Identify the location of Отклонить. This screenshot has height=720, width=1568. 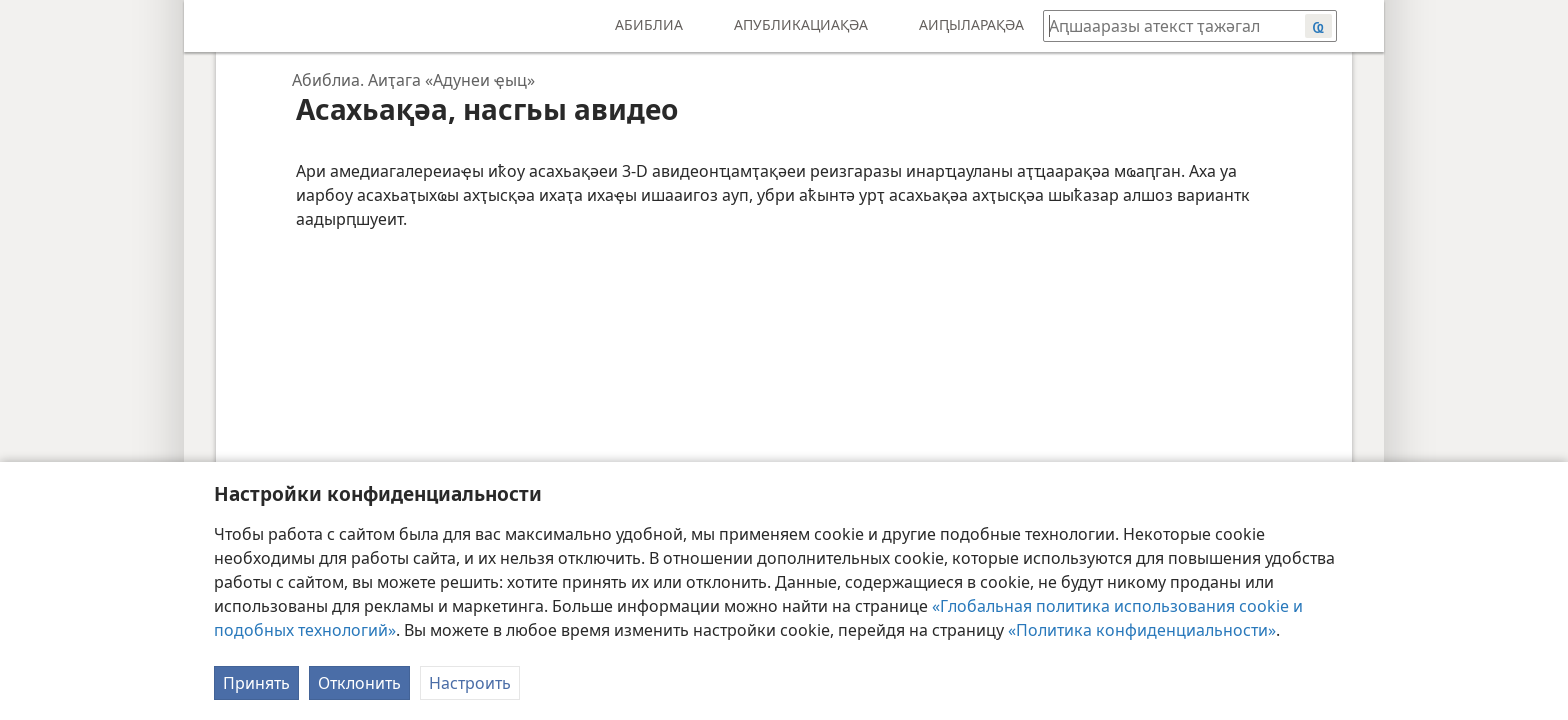
(359, 683).